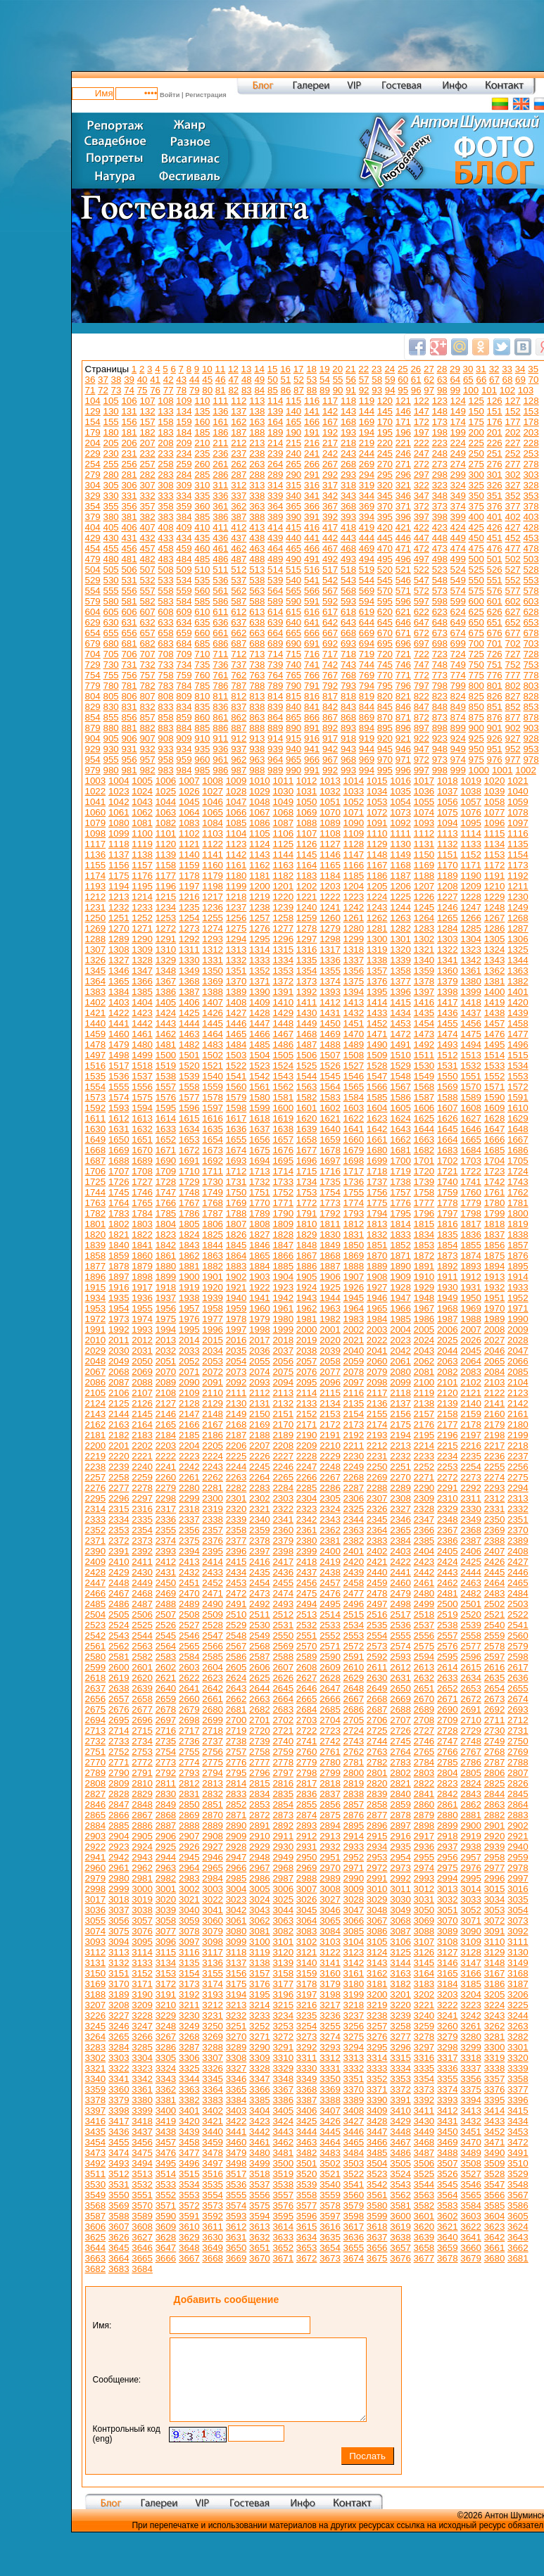  What do you see at coordinates (306, 1720) in the screenshot?
I see `2703` at bounding box center [306, 1720].